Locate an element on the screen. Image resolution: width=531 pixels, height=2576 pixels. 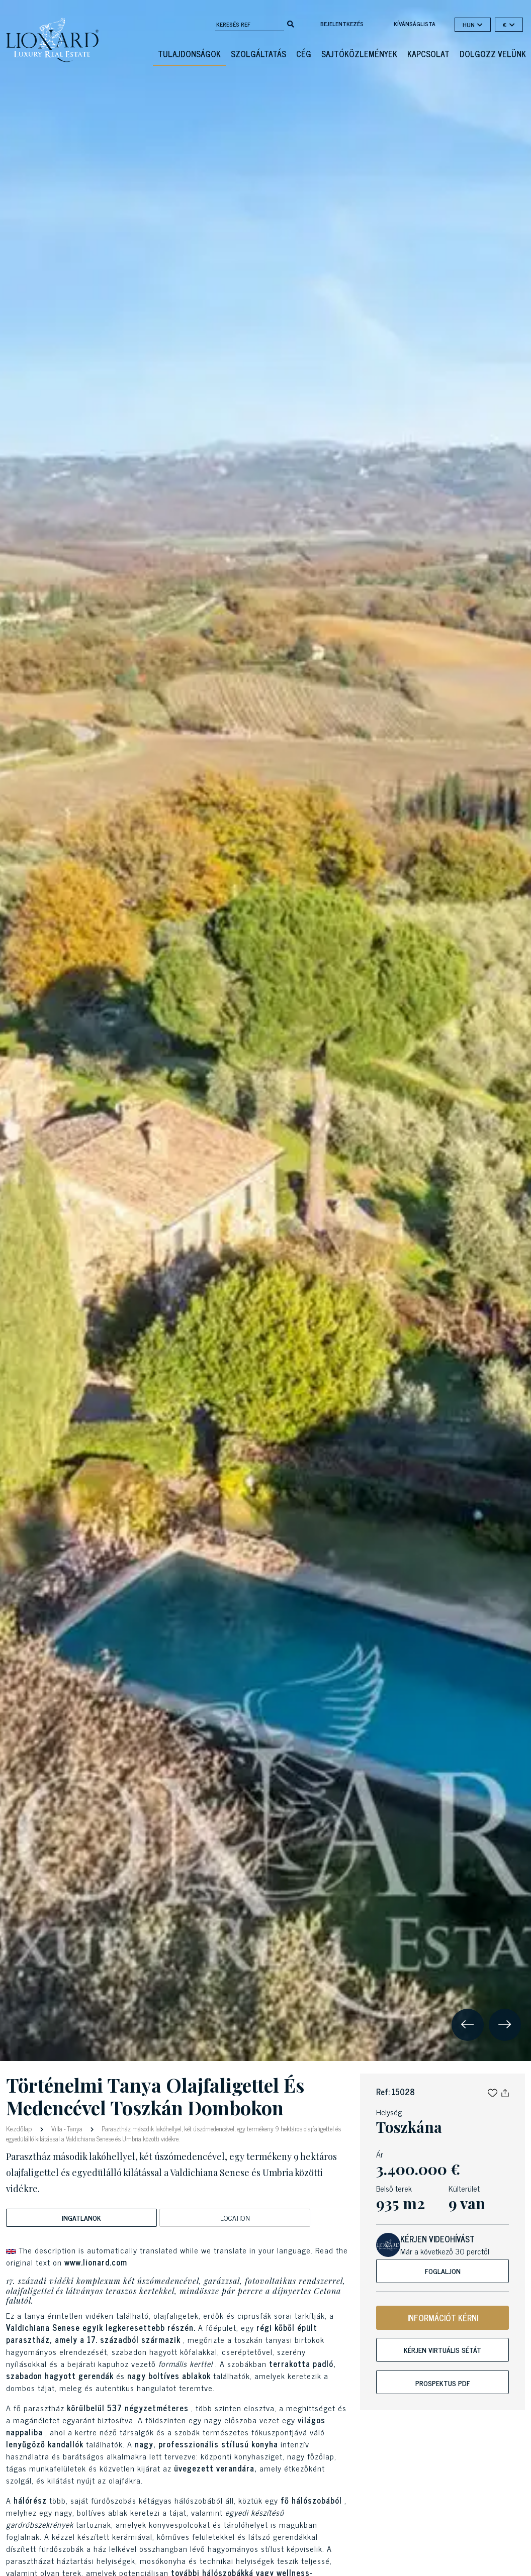
Sajtóközlemények is located at coordinates (359, 53).